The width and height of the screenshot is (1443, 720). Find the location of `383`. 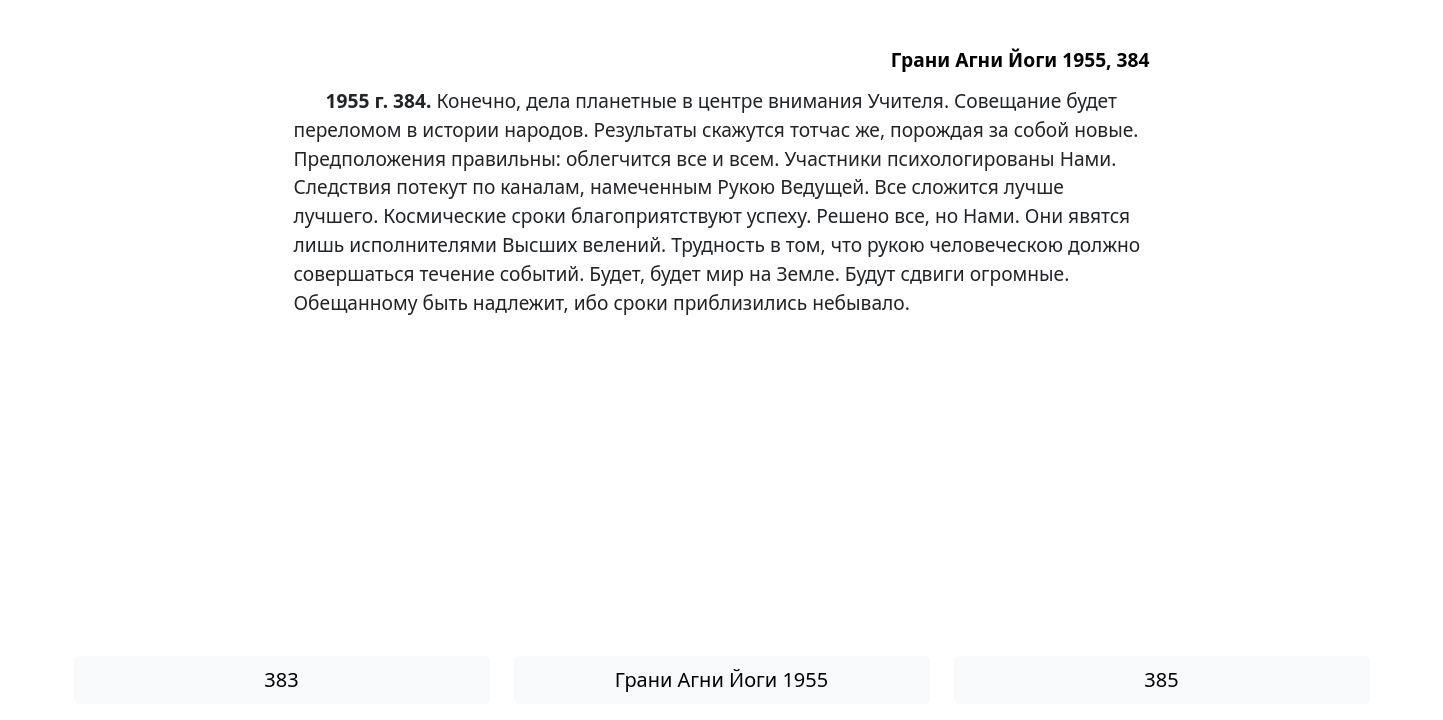

383 is located at coordinates (281, 679).